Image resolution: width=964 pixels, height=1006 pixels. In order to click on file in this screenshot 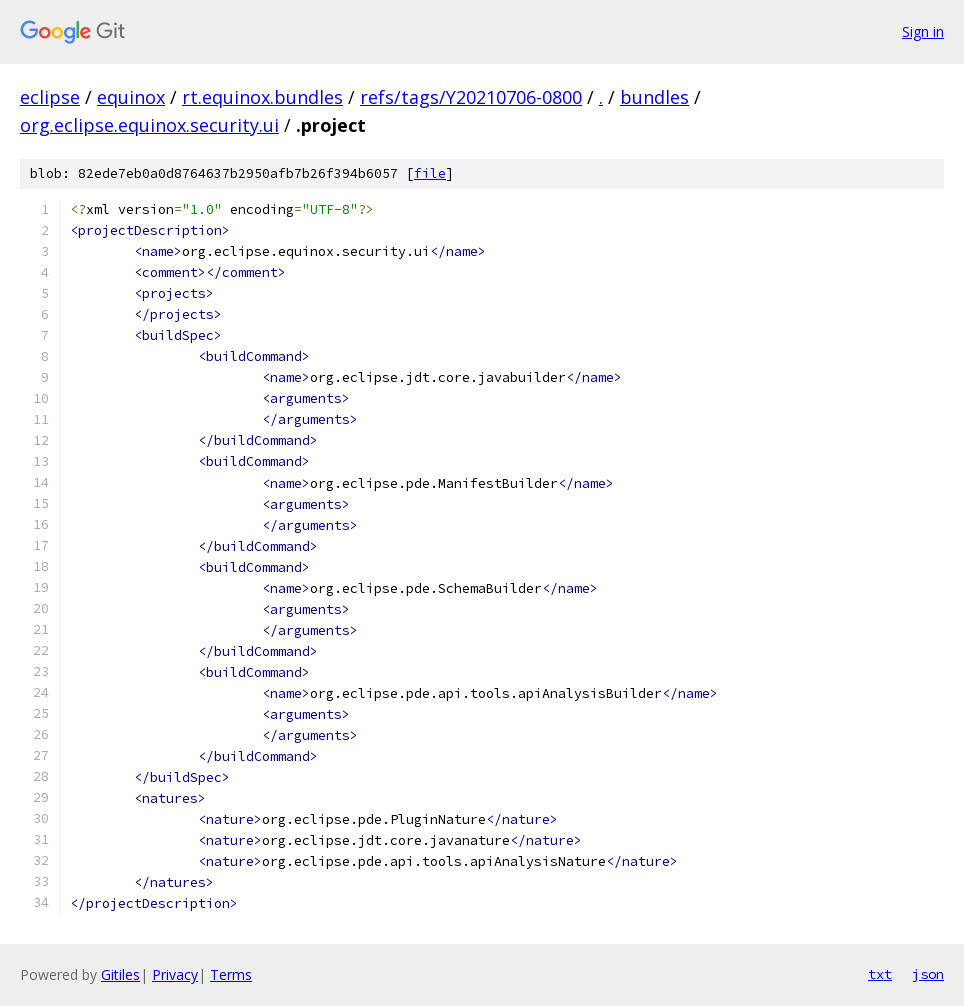, I will do `click(430, 173)`.